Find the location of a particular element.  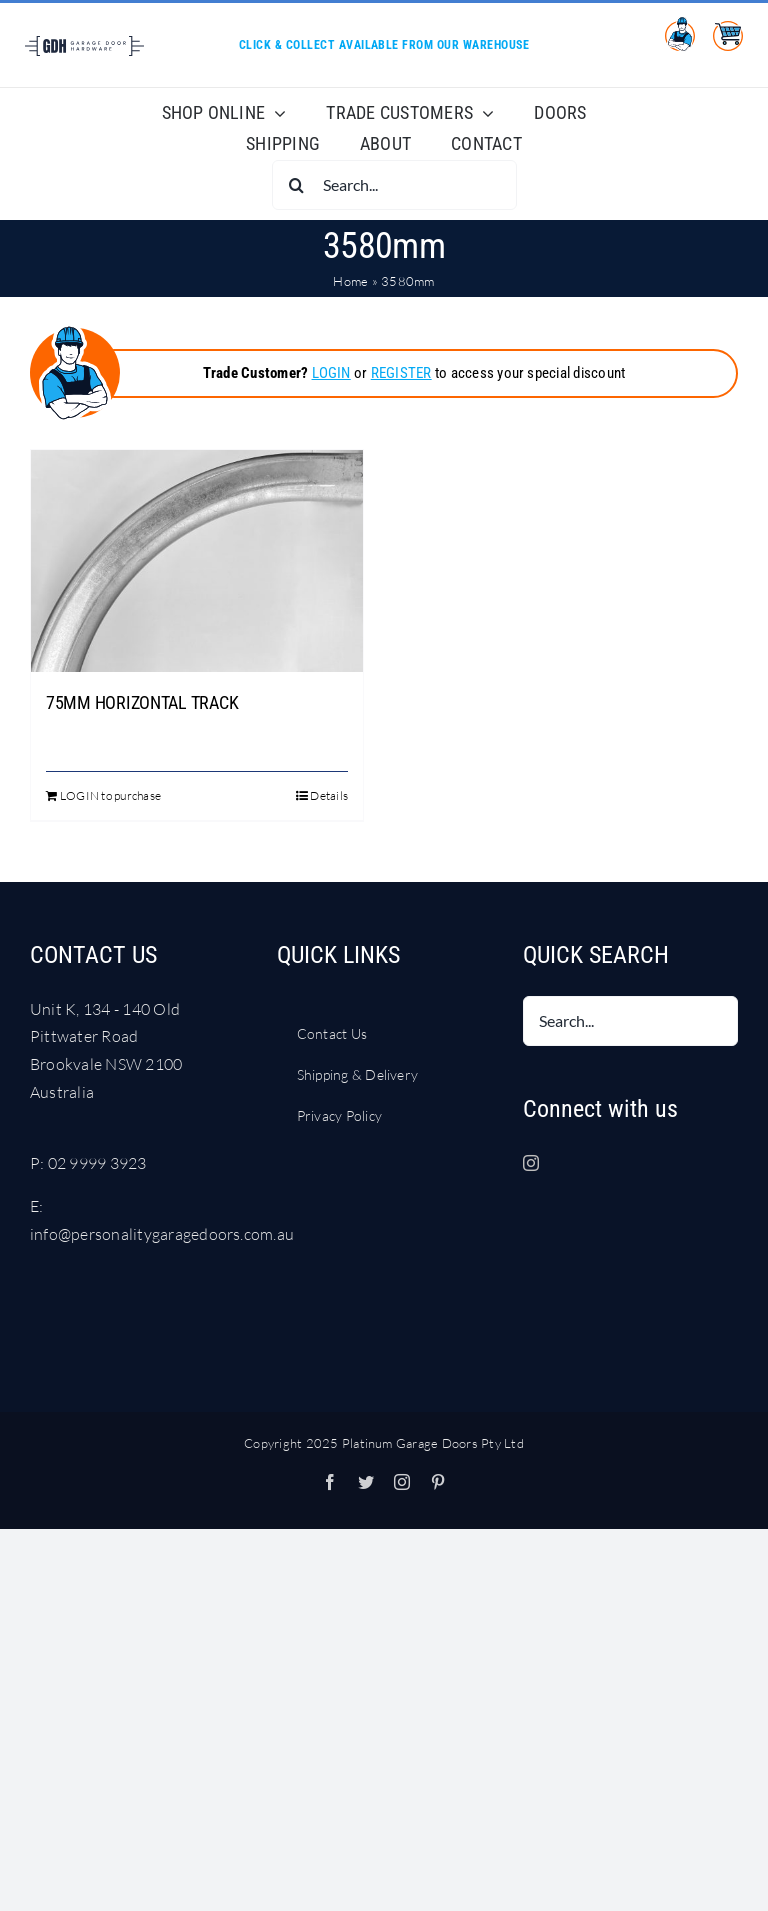

02 9999 3923 is located at coordinates (97, 1163).